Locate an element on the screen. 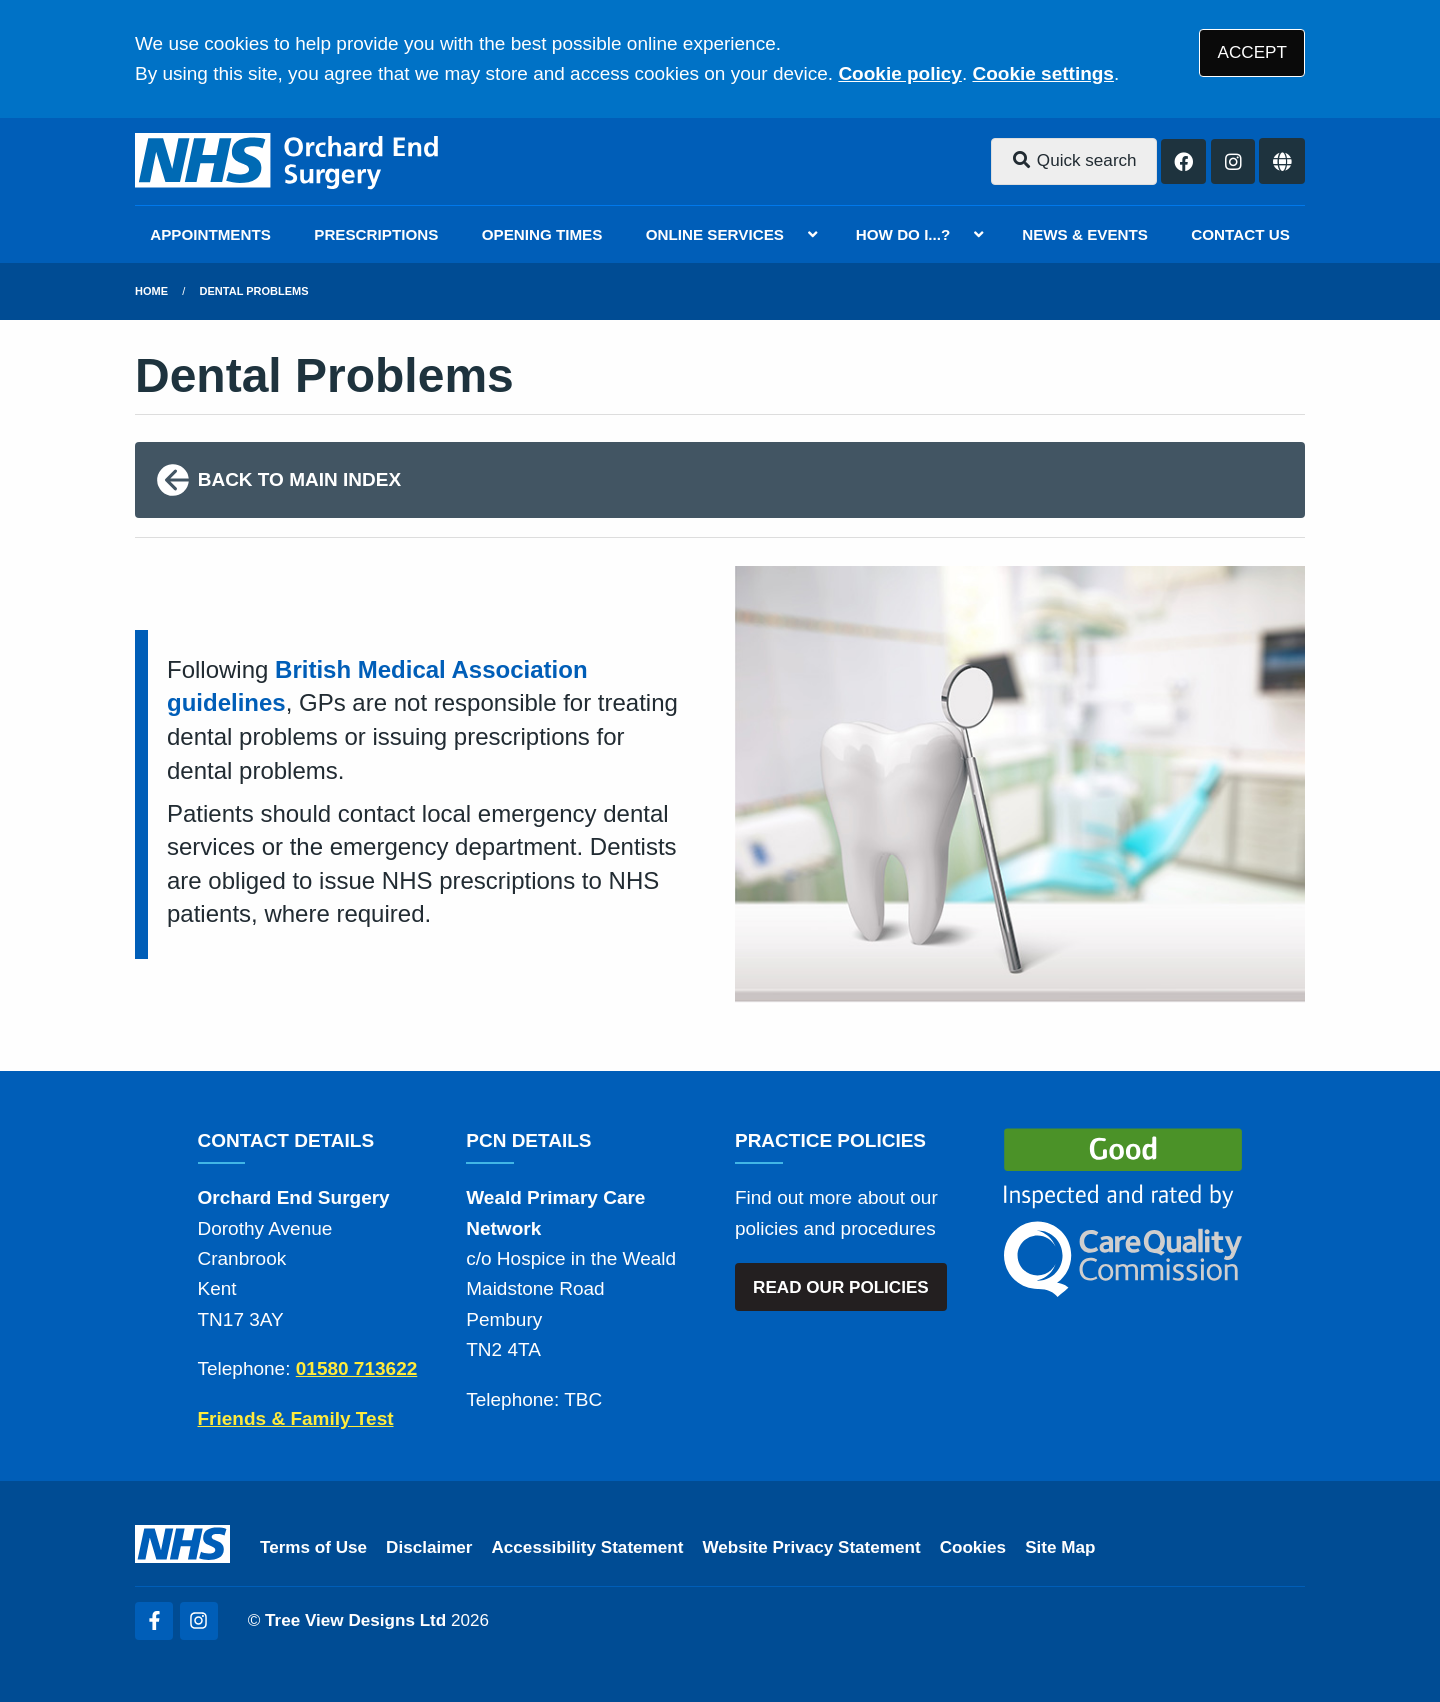  HOW DO I...? is located at coordinates (903, 234).